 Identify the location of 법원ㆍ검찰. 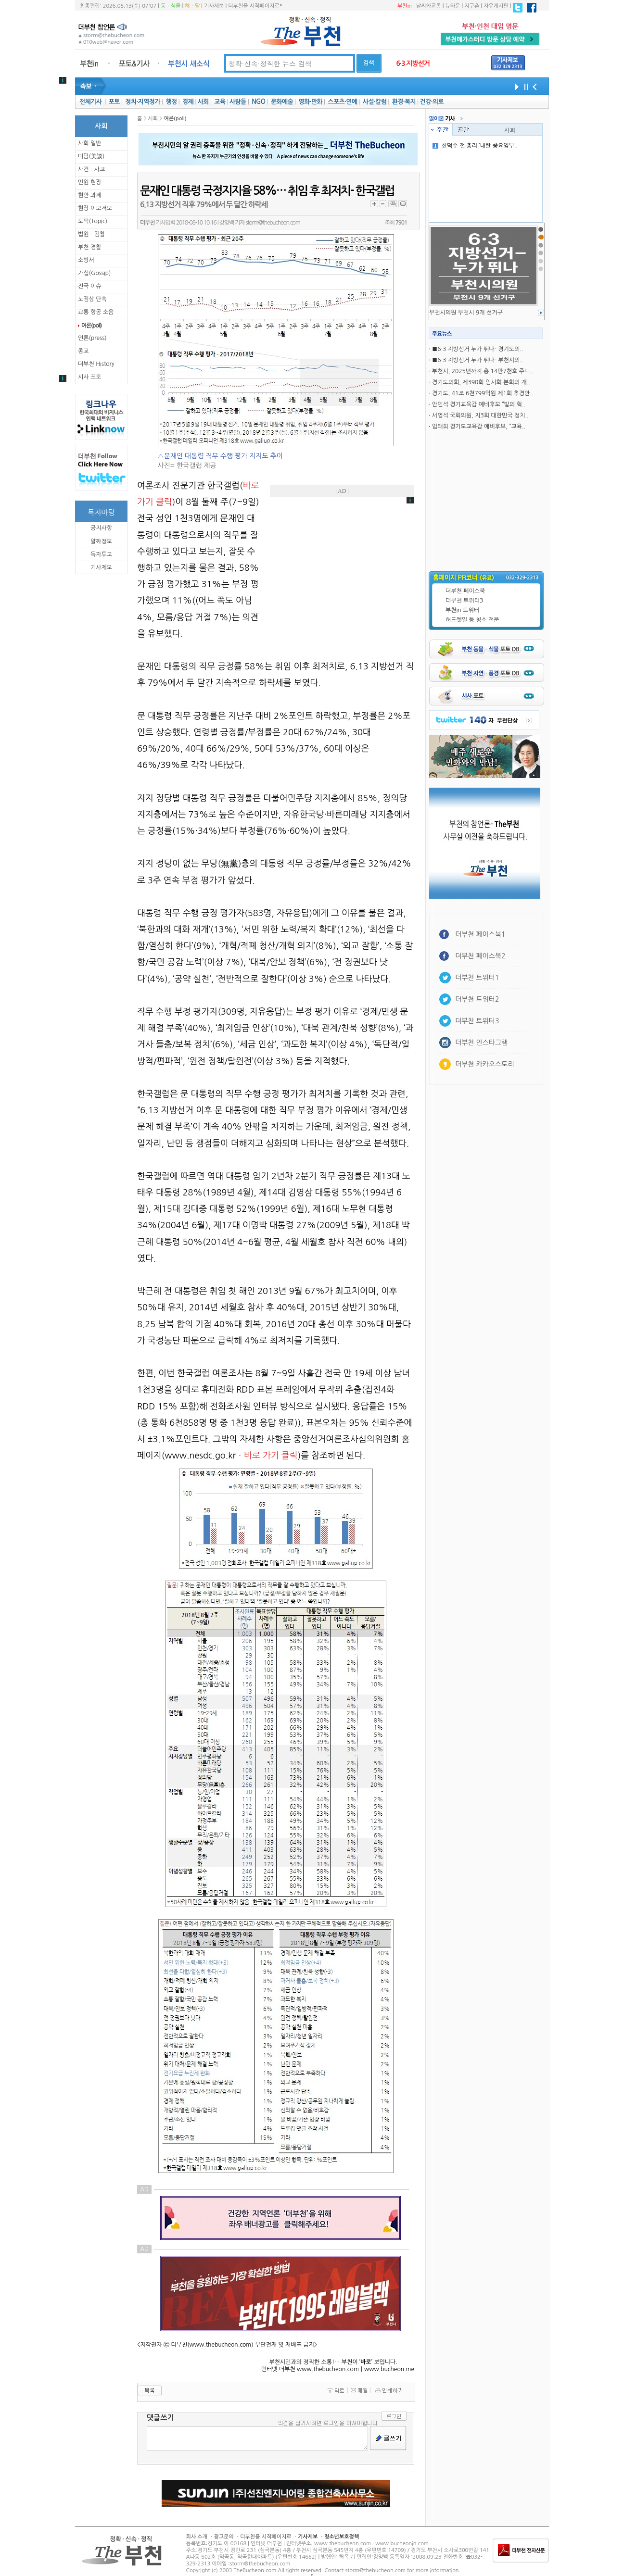
(91, 234).